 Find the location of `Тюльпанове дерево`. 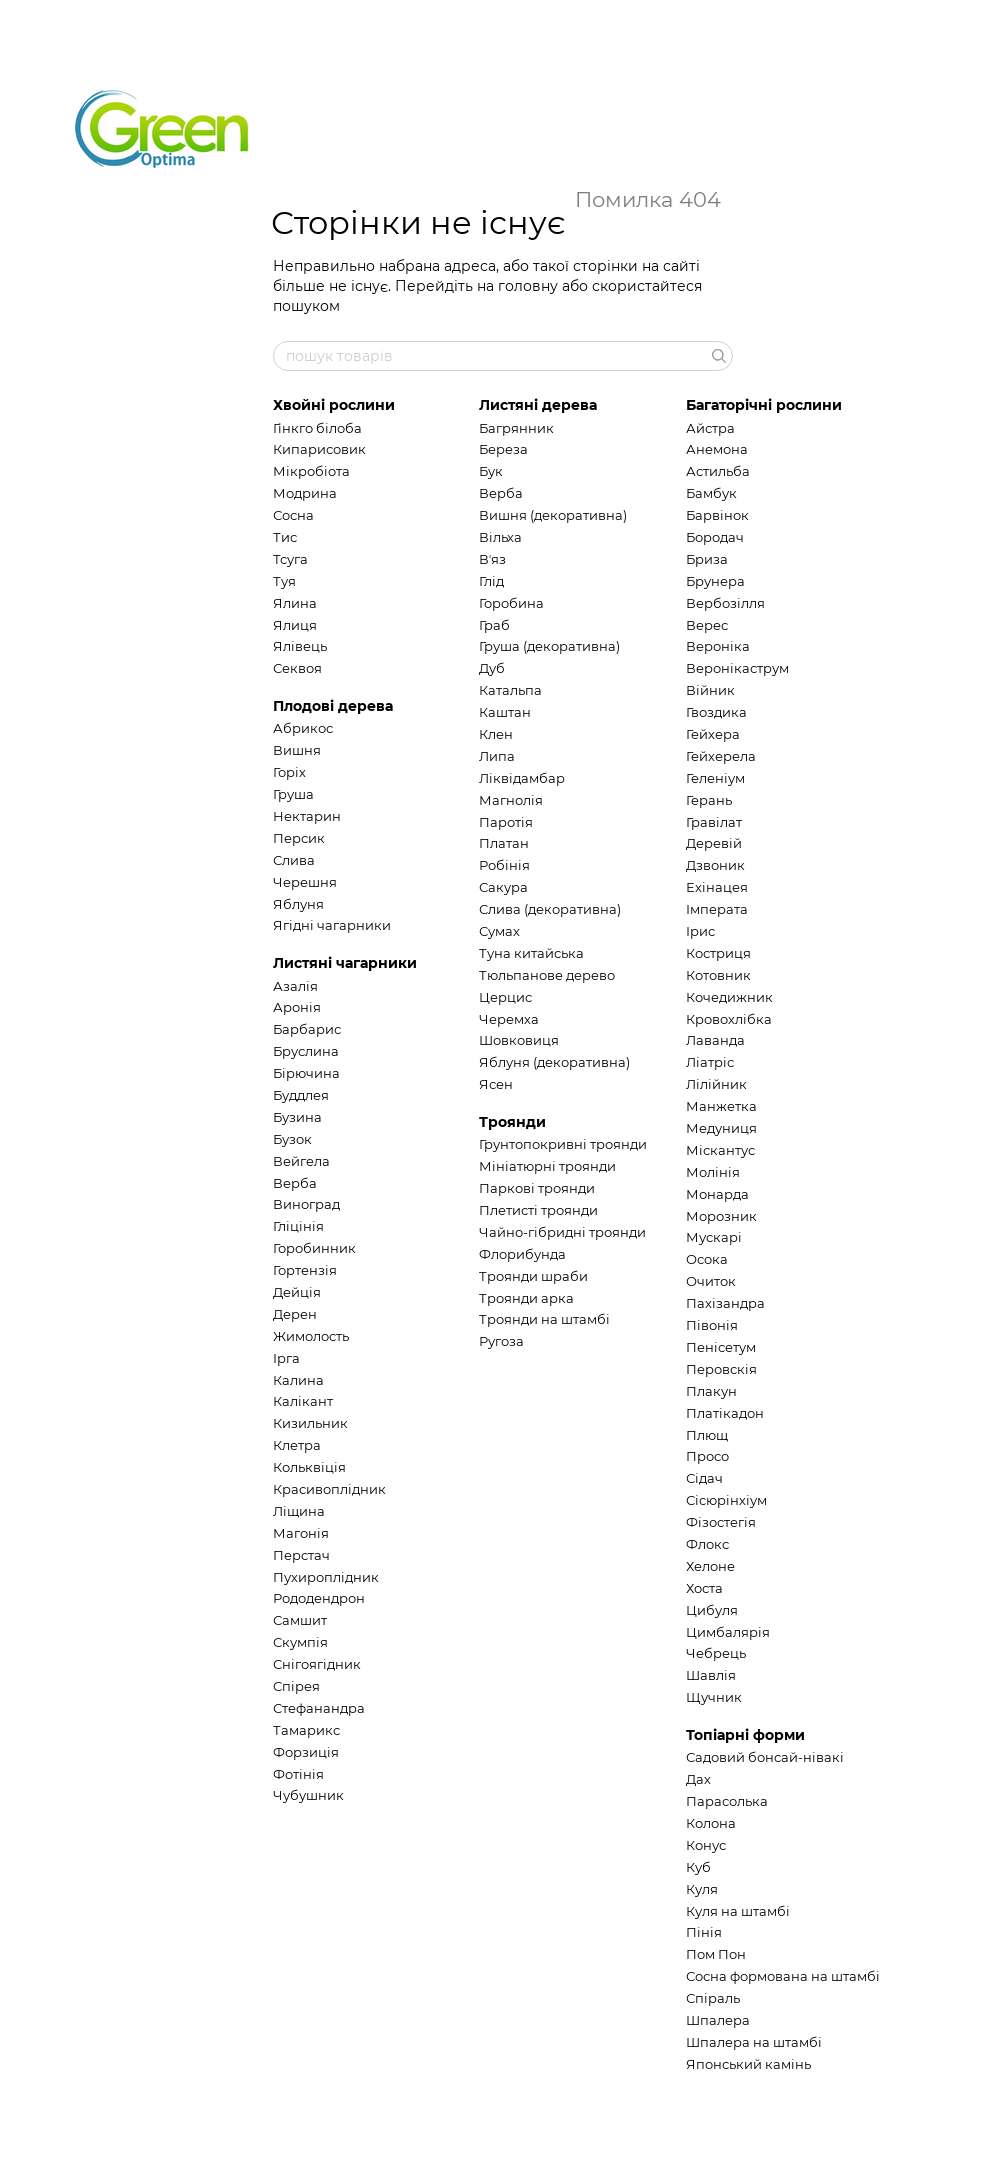

Тюльпанове дерево is located at coordinates (547, 975).